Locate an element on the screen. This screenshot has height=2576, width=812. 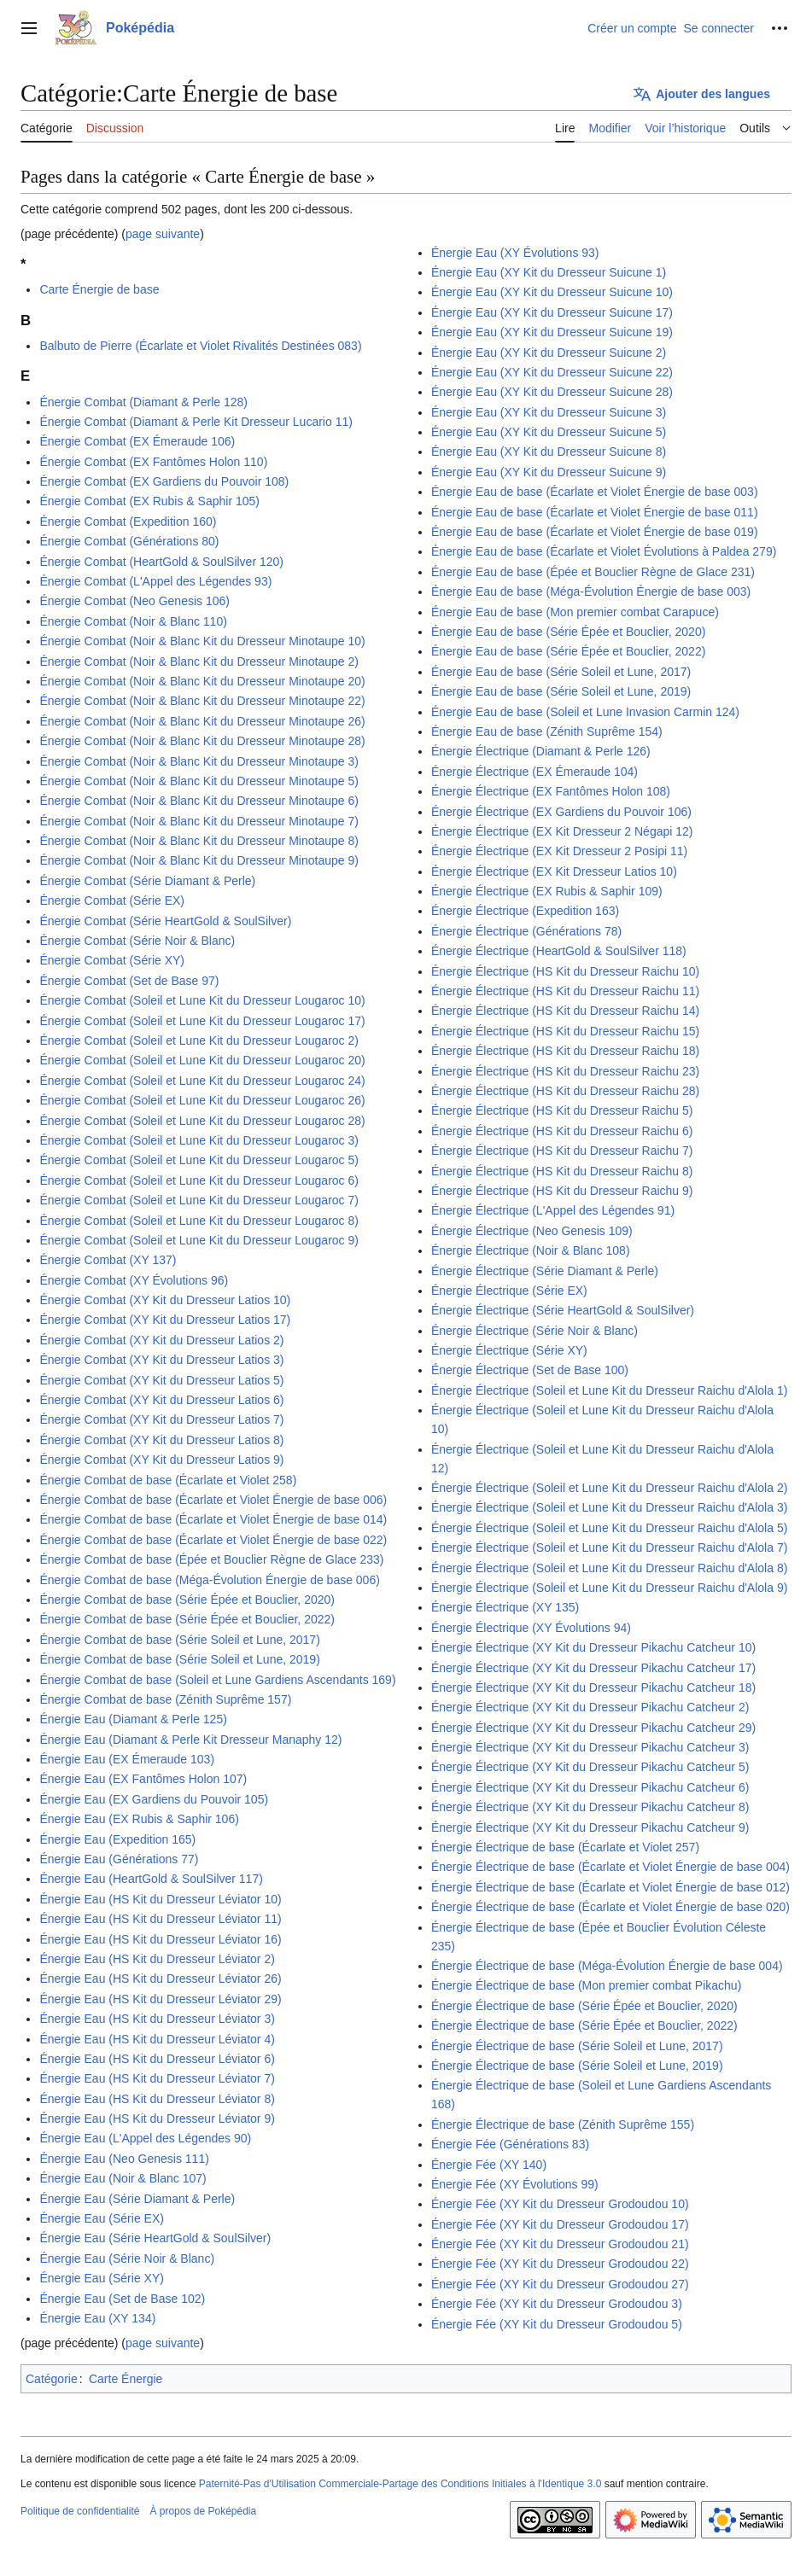
Énergie Eau (Set de Base 102) is located at coordinates (122, 2298).